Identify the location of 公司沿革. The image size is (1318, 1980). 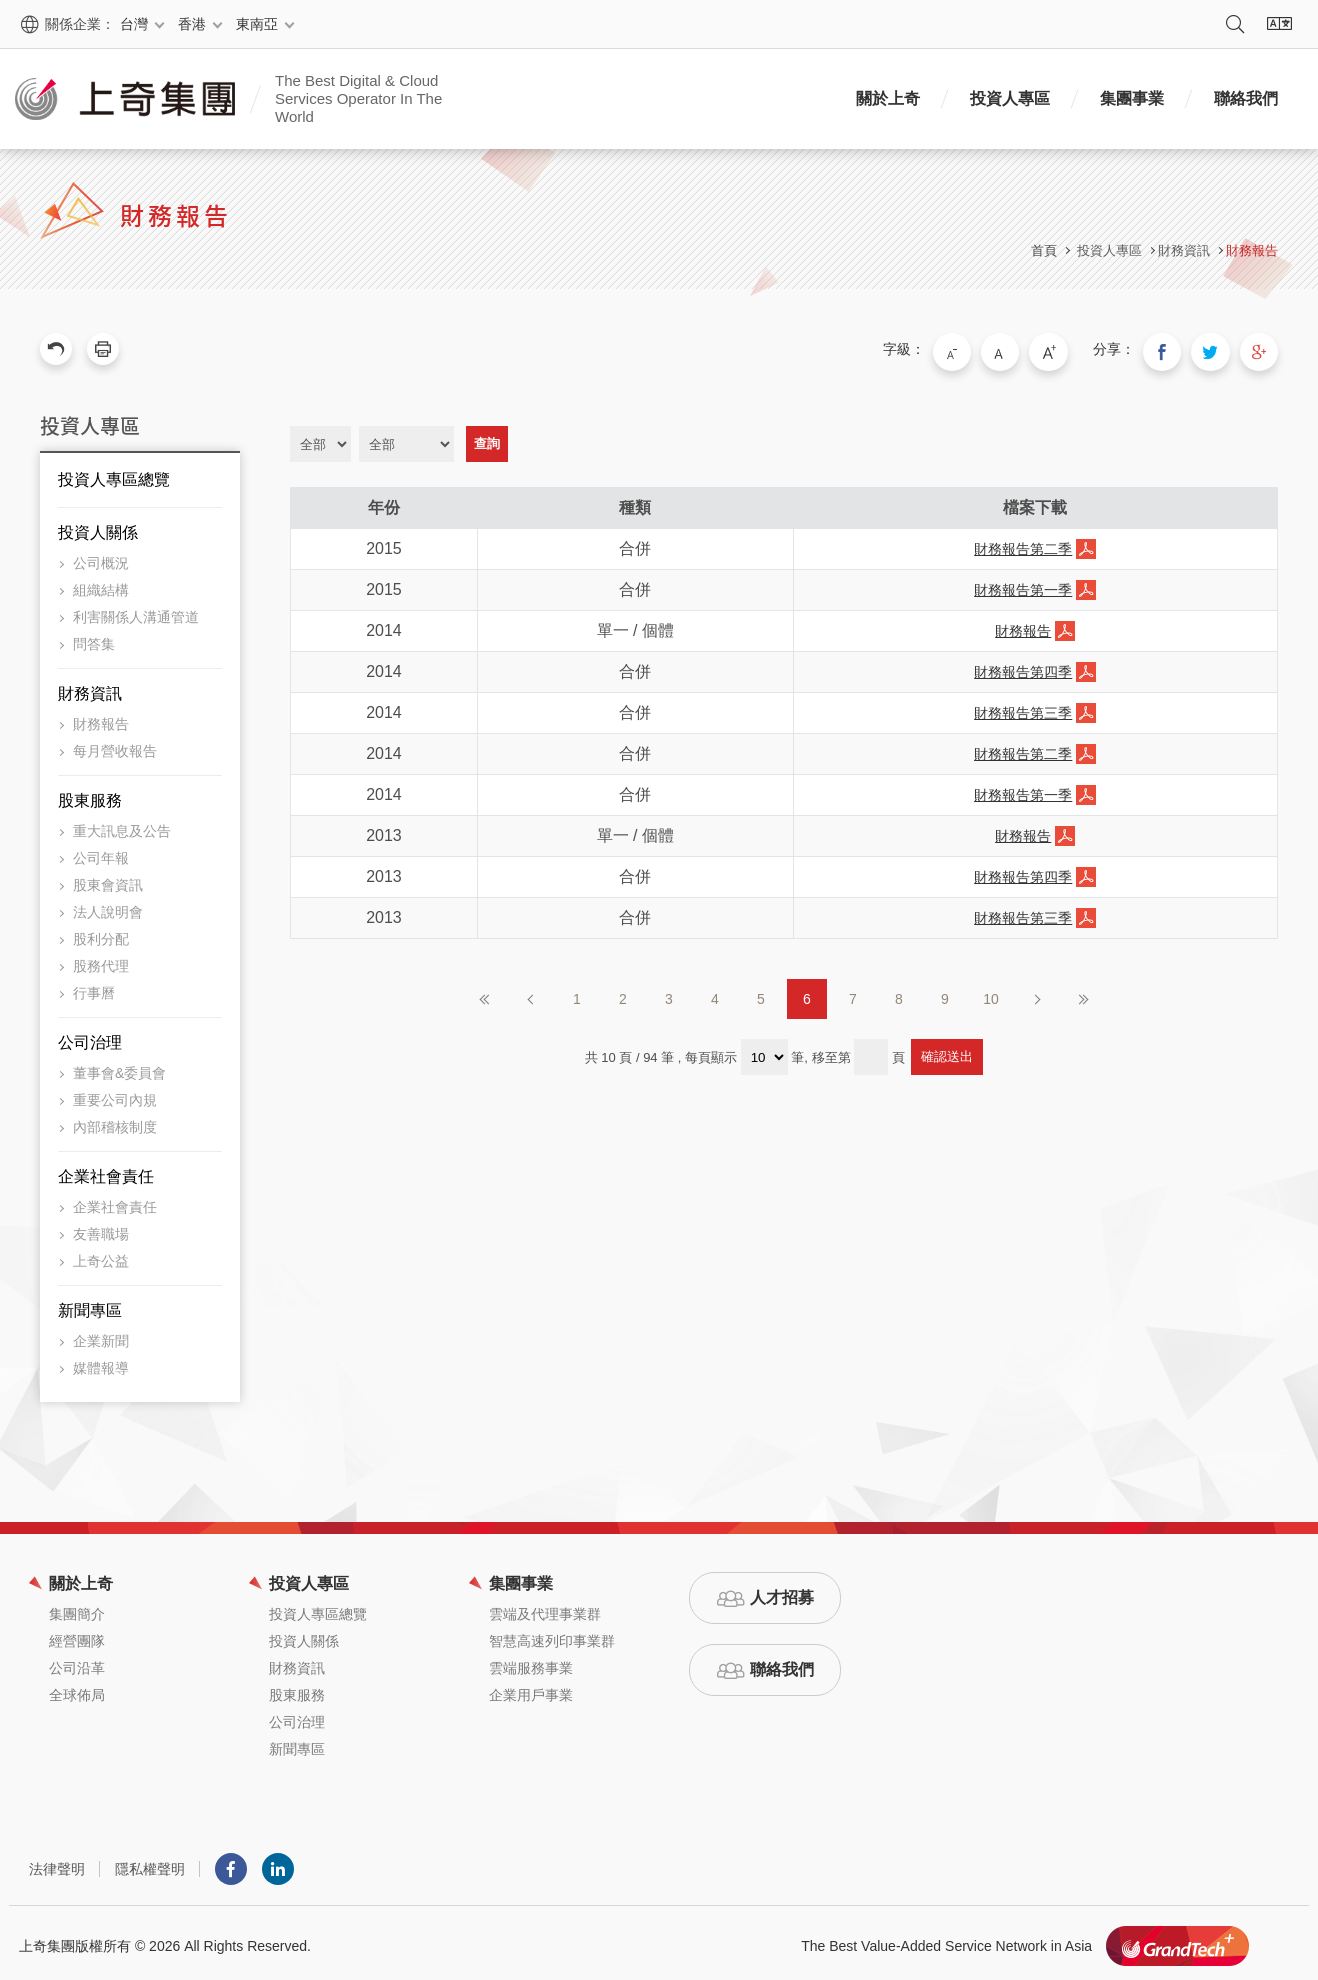
(77, 1662).